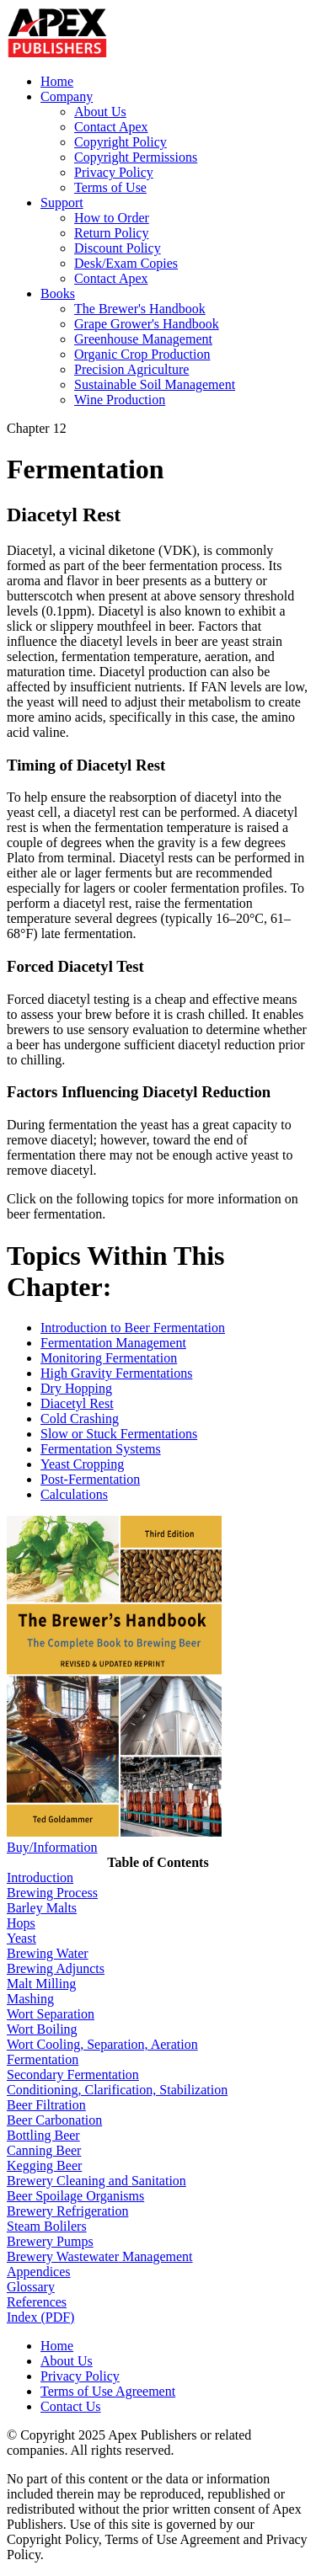  Describe the element at coordinates (41, 1983) in the screenshot. I see `Malt Milling` at that location.